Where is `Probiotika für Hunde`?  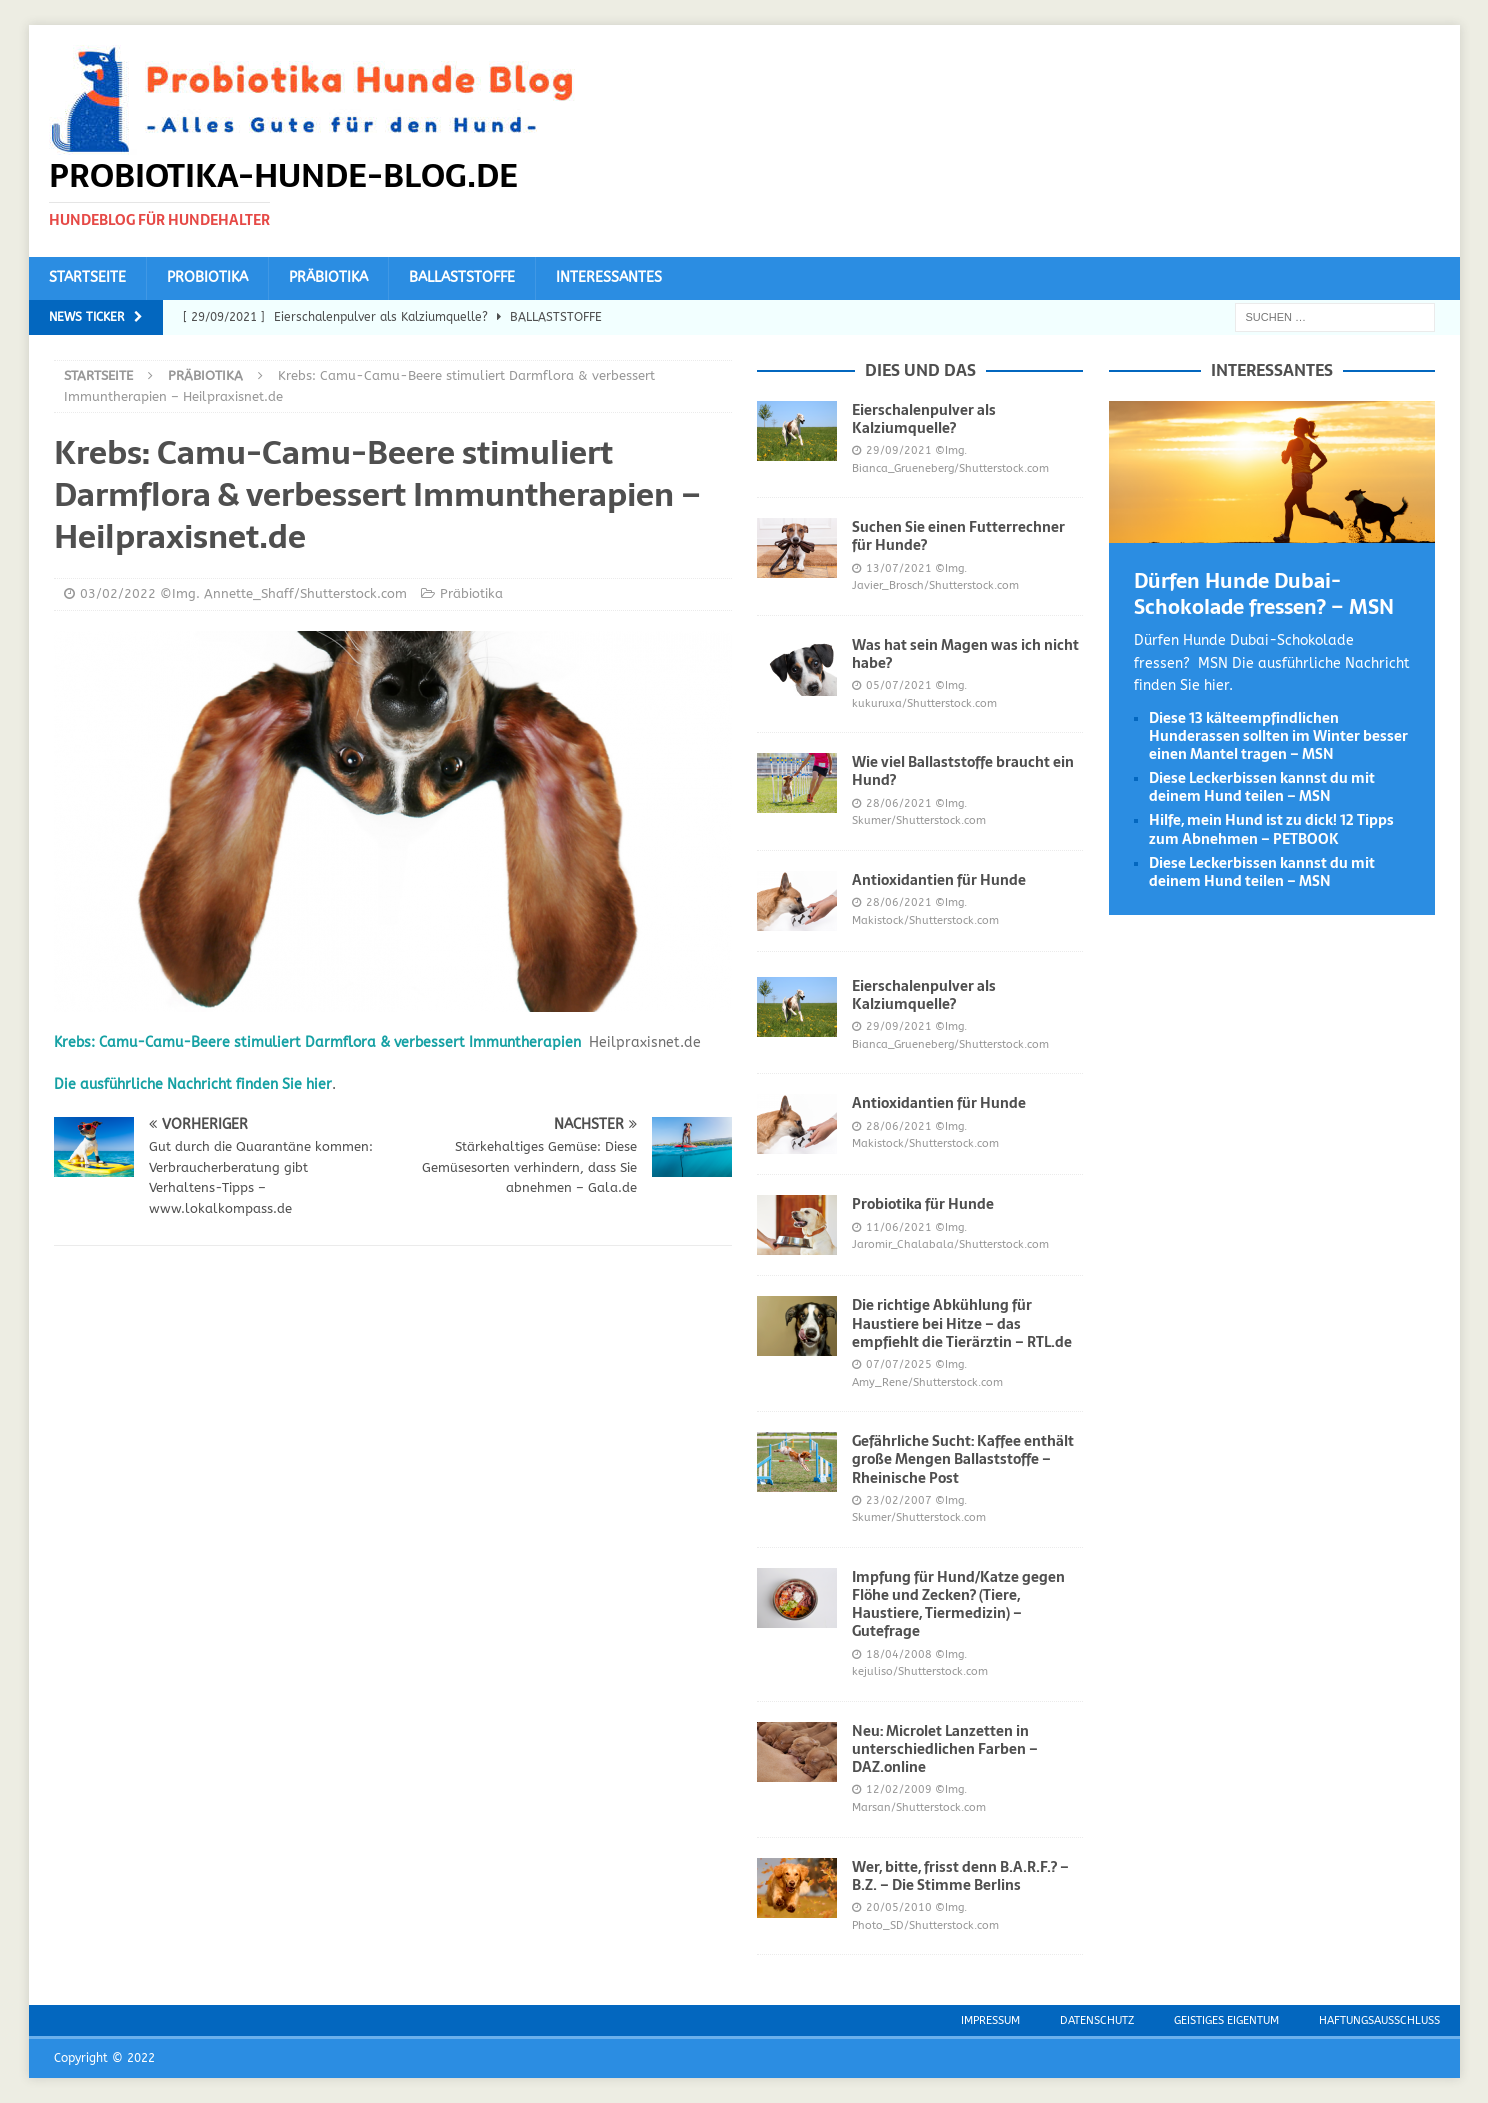 Probiotika für Hunde is located at coordinates (923, 1204).